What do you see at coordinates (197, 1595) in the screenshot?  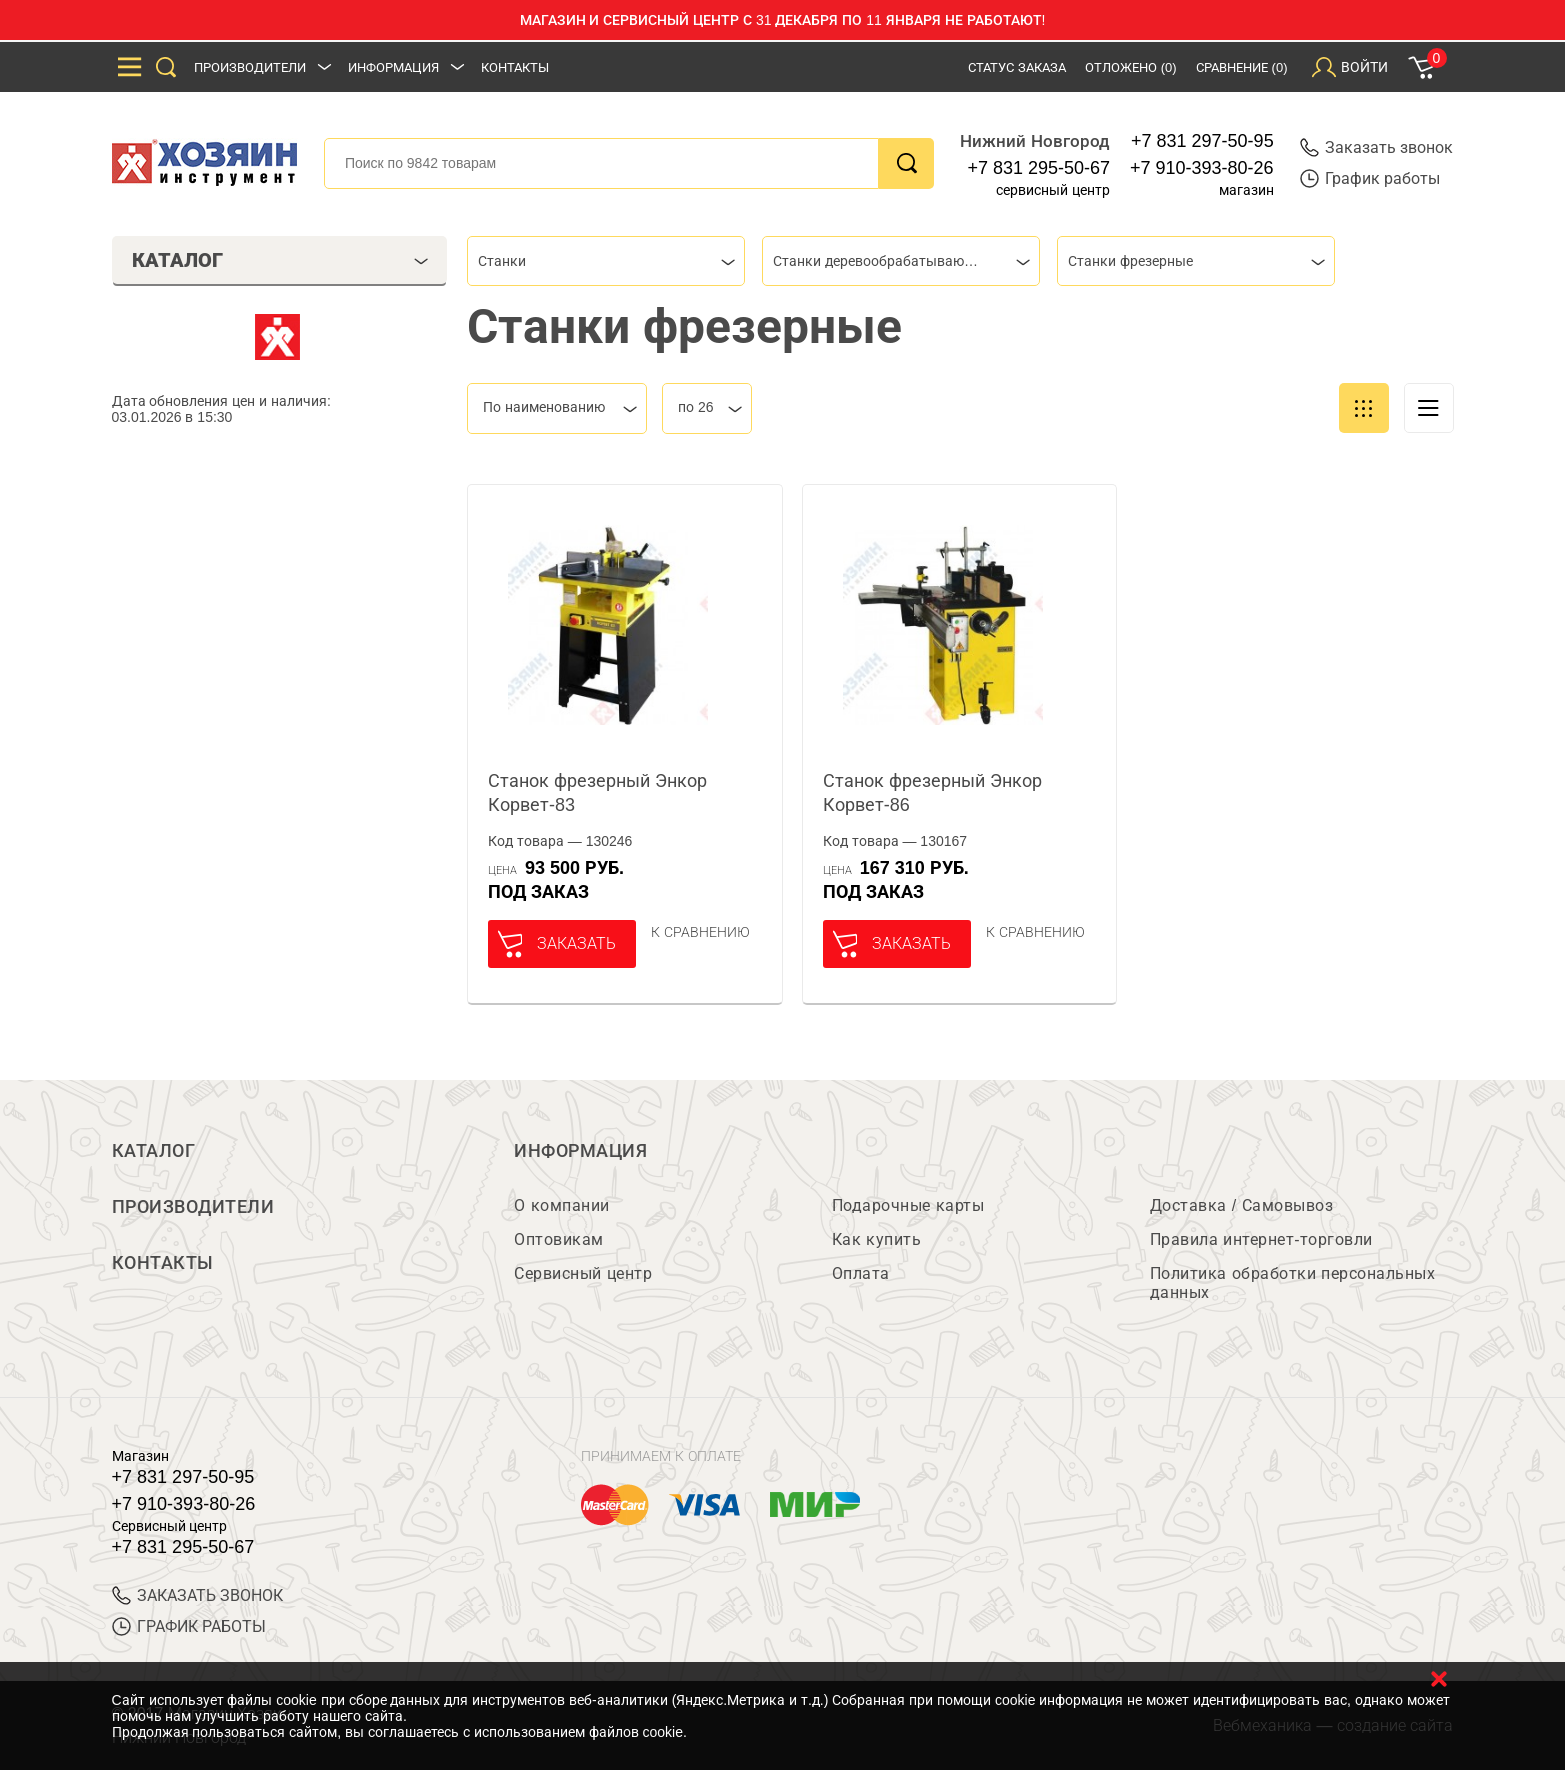 I see `ЗАКАЗАТЬ ЗВОНОК` at bounding box center [197, 1595].